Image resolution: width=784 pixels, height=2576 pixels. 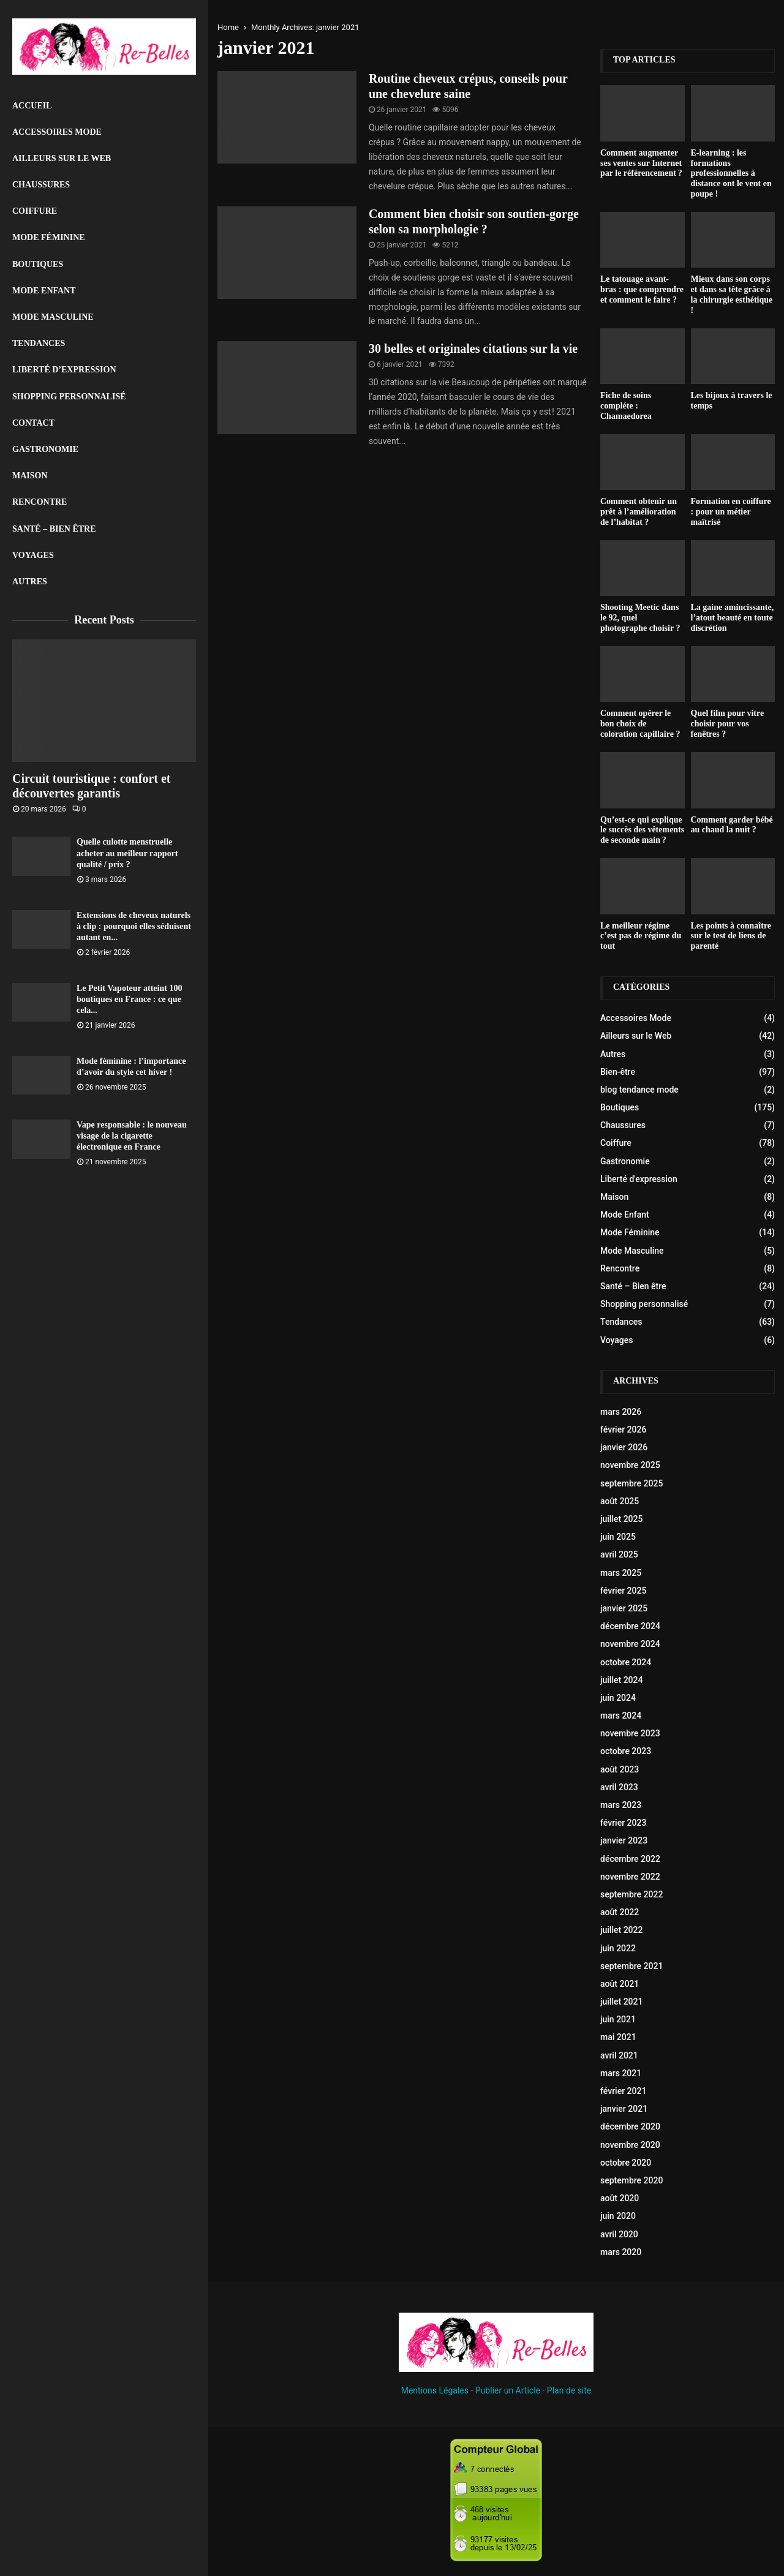 What do you see at coordinates (61, 158) in the screenshot?
I see `Ailleurs sur le Web` at bounding box center [61, 158].